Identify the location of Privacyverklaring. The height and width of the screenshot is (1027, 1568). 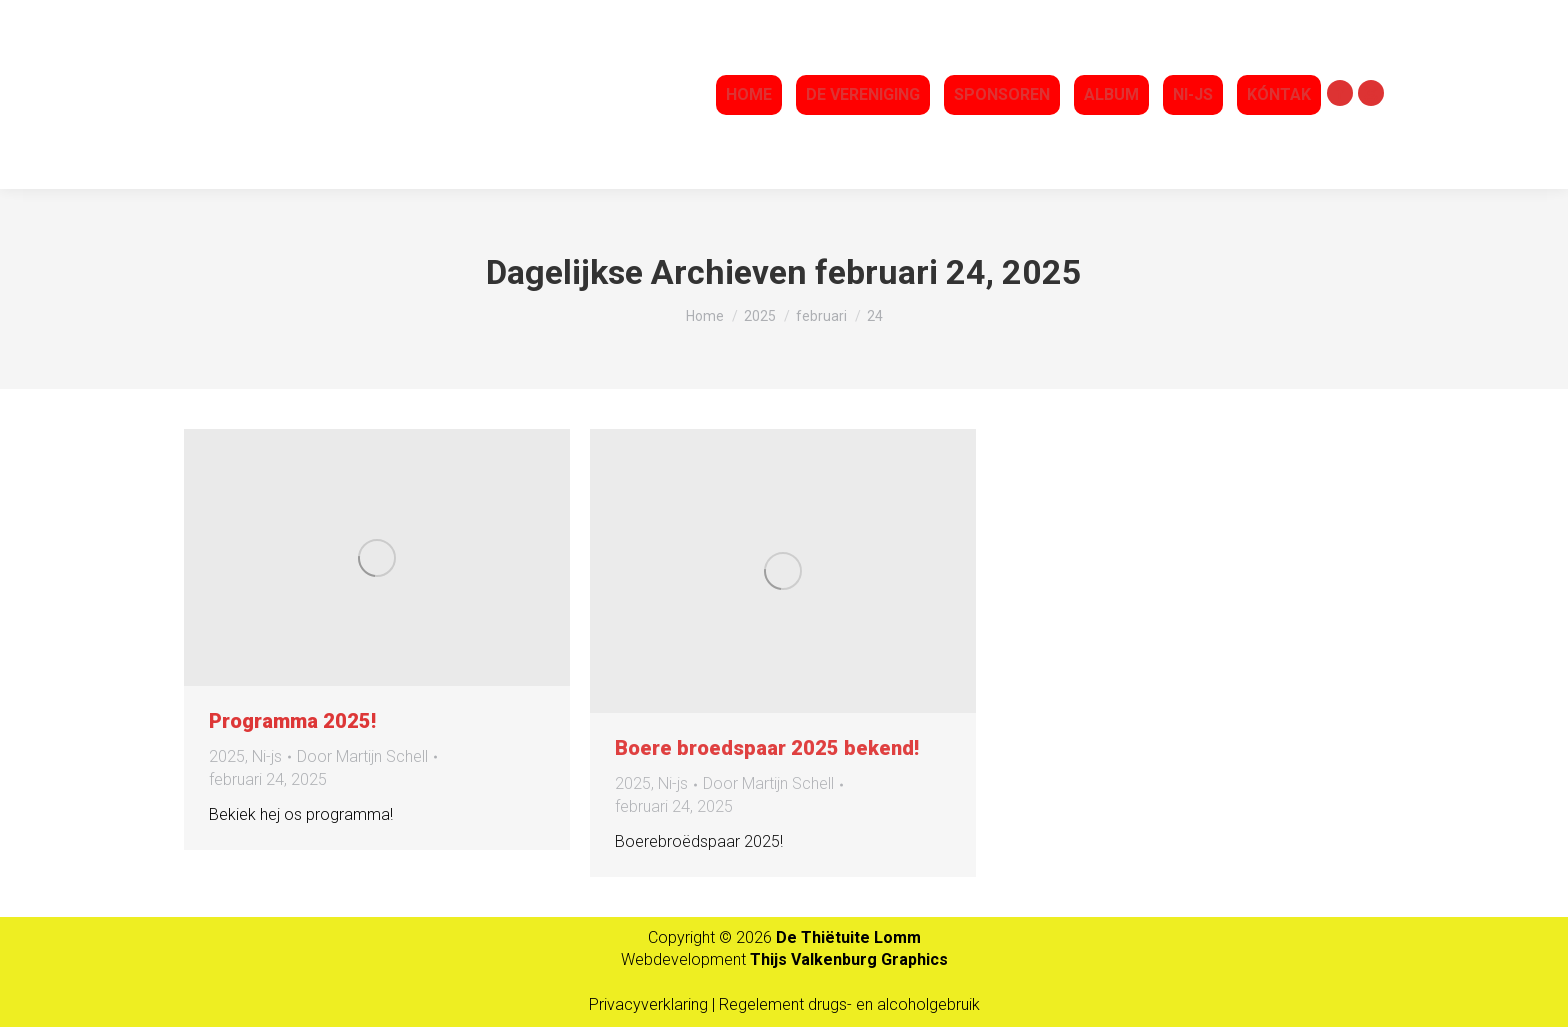
(650, 1004).